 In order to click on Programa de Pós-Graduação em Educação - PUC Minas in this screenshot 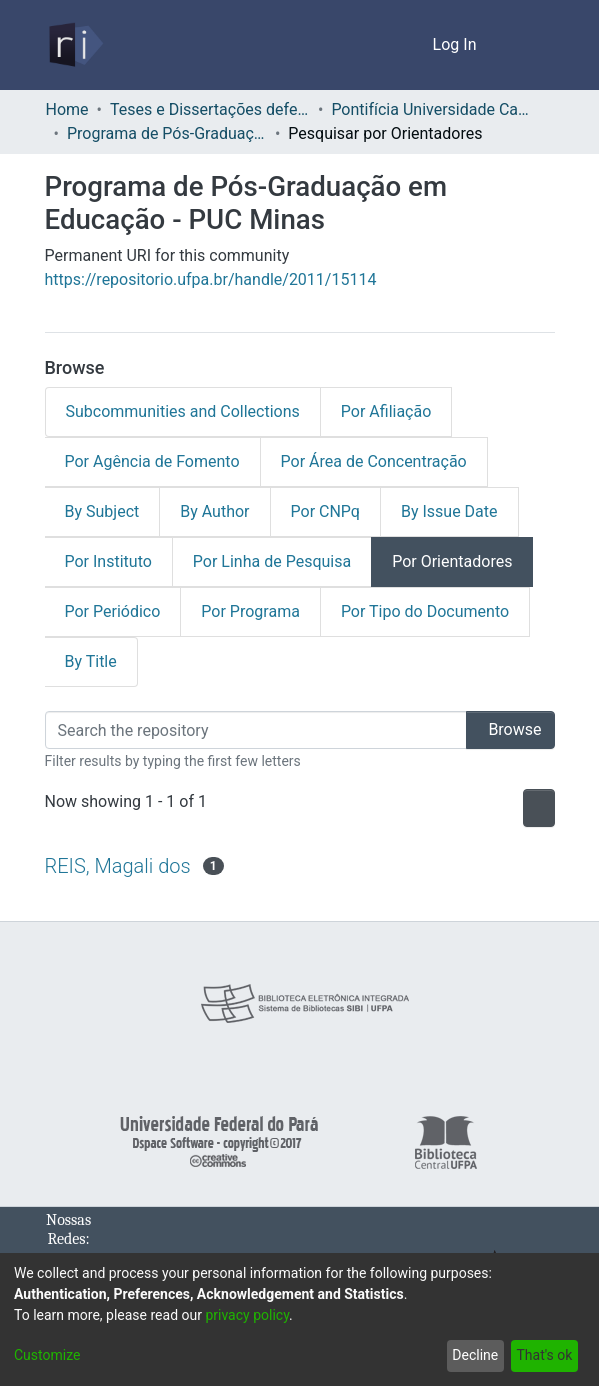, I will do `click(170, 134)`.